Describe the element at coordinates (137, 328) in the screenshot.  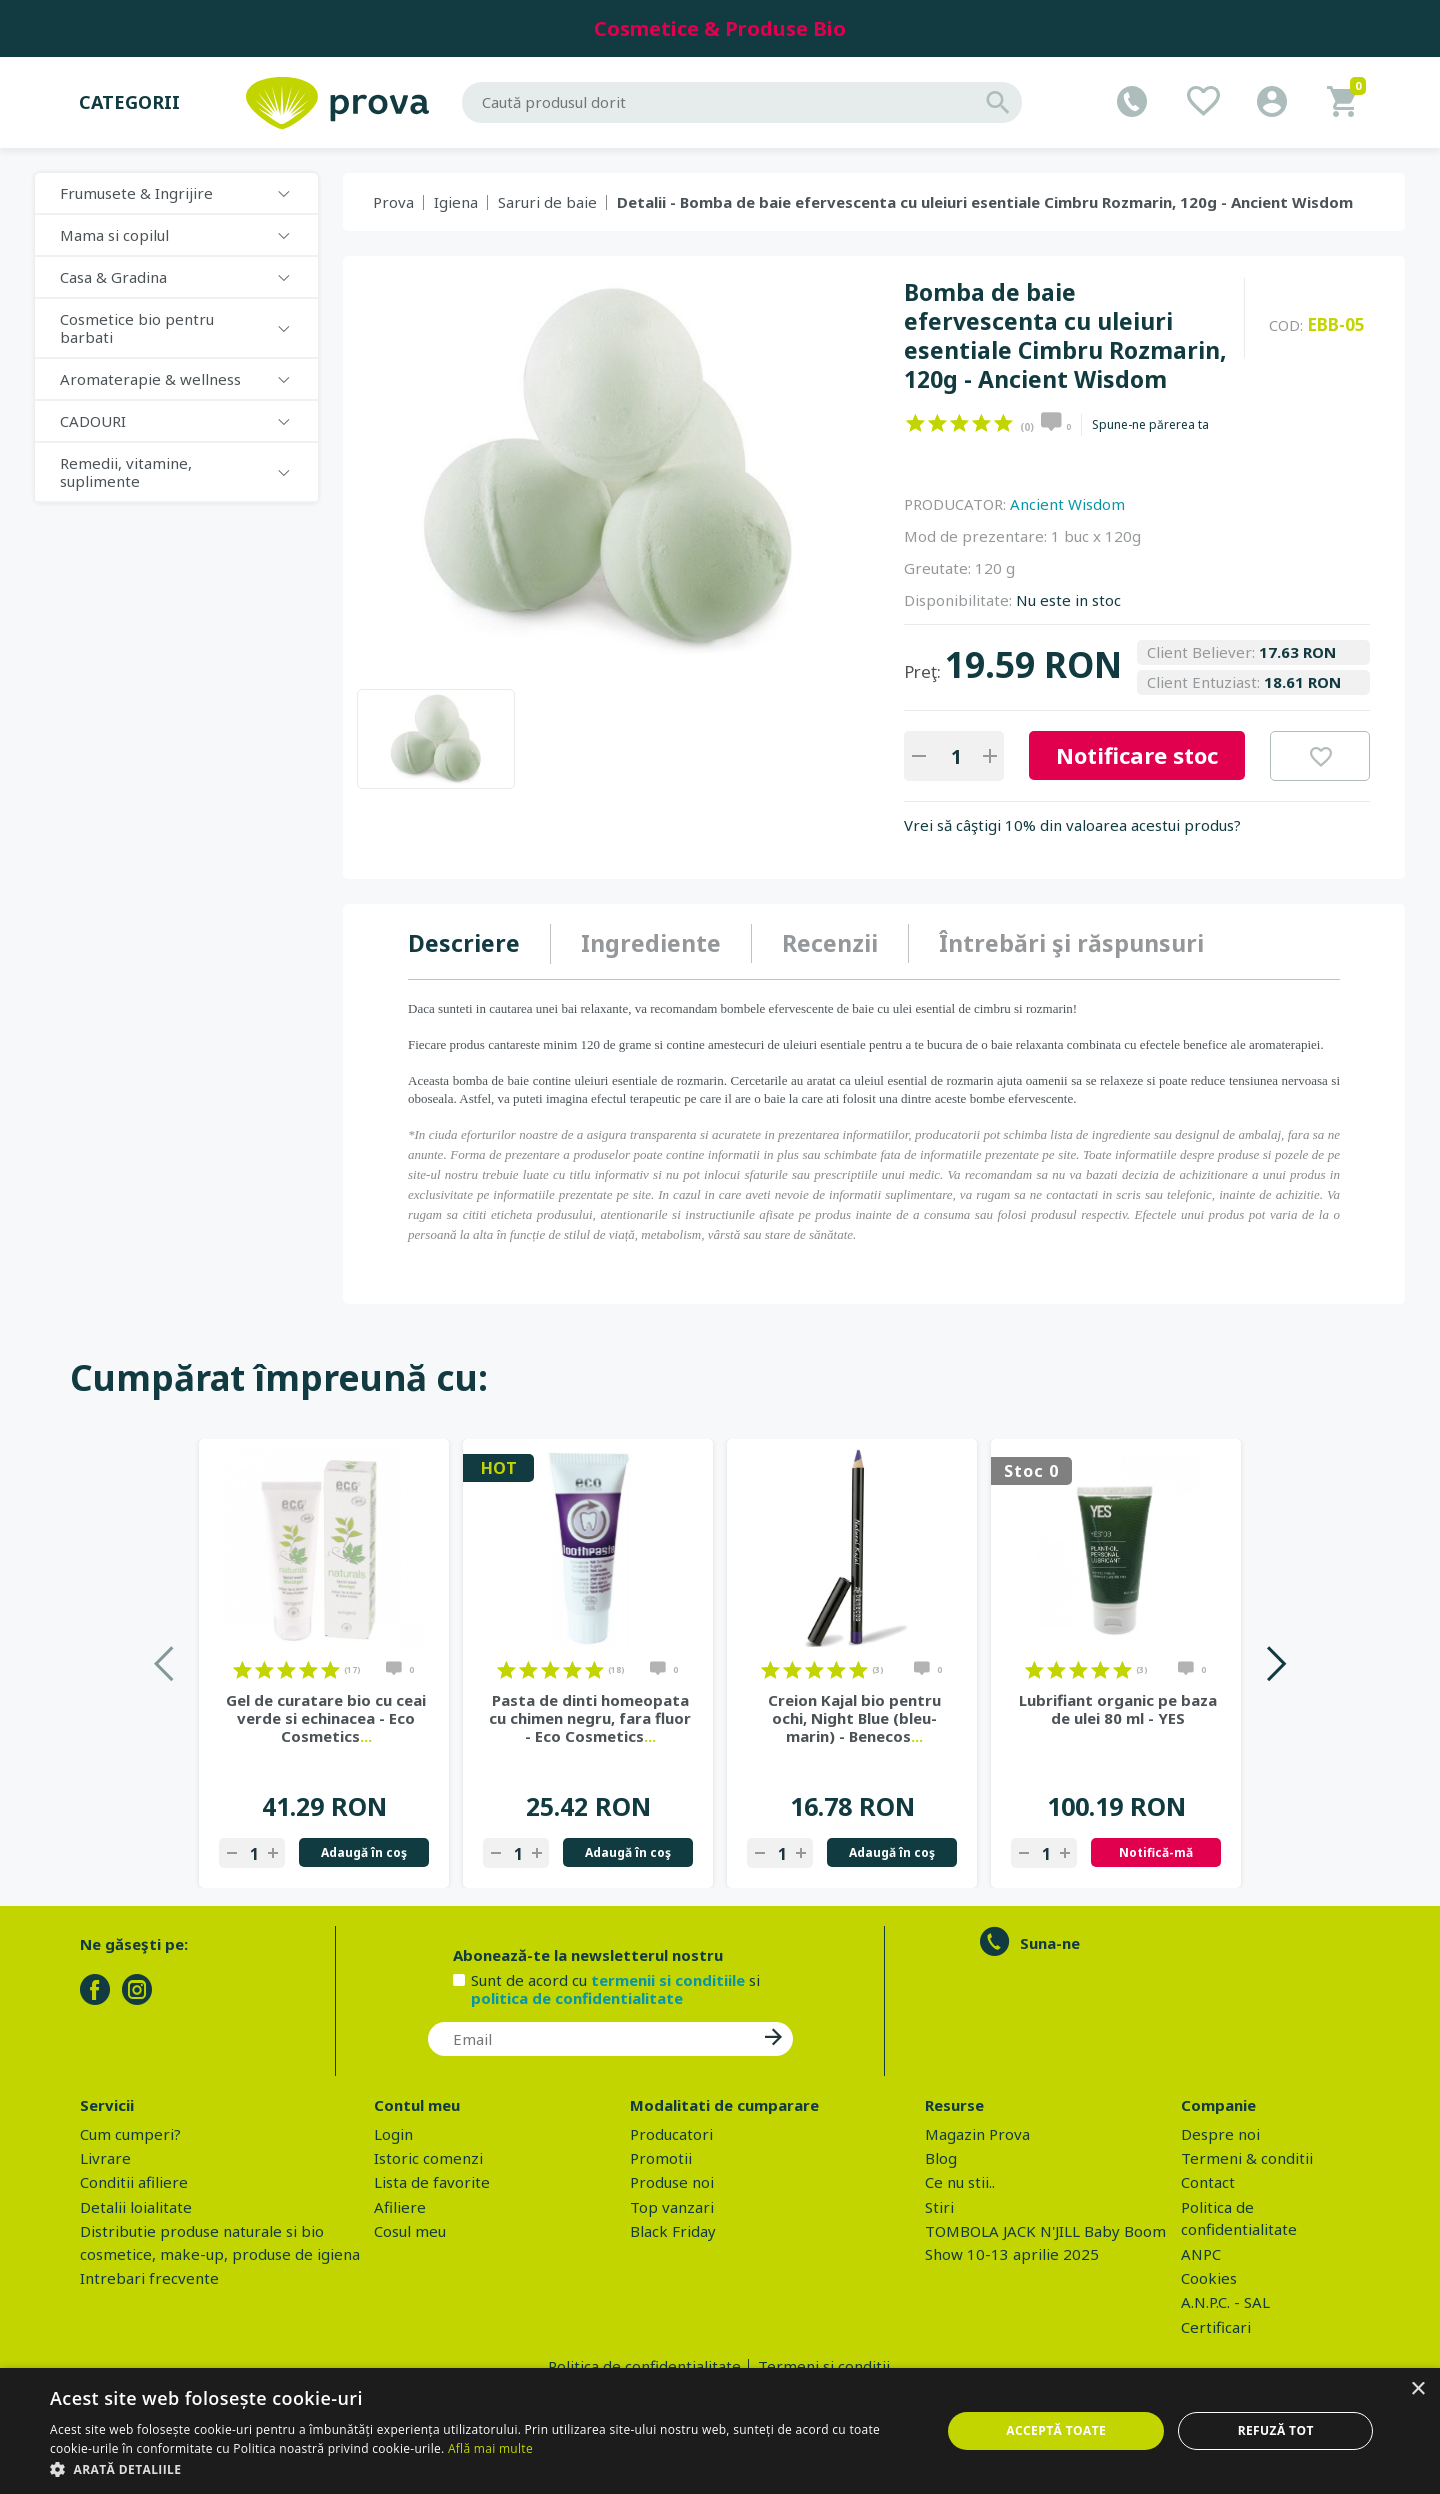
I see `Cosmetice bio pentru barbati` at that location.